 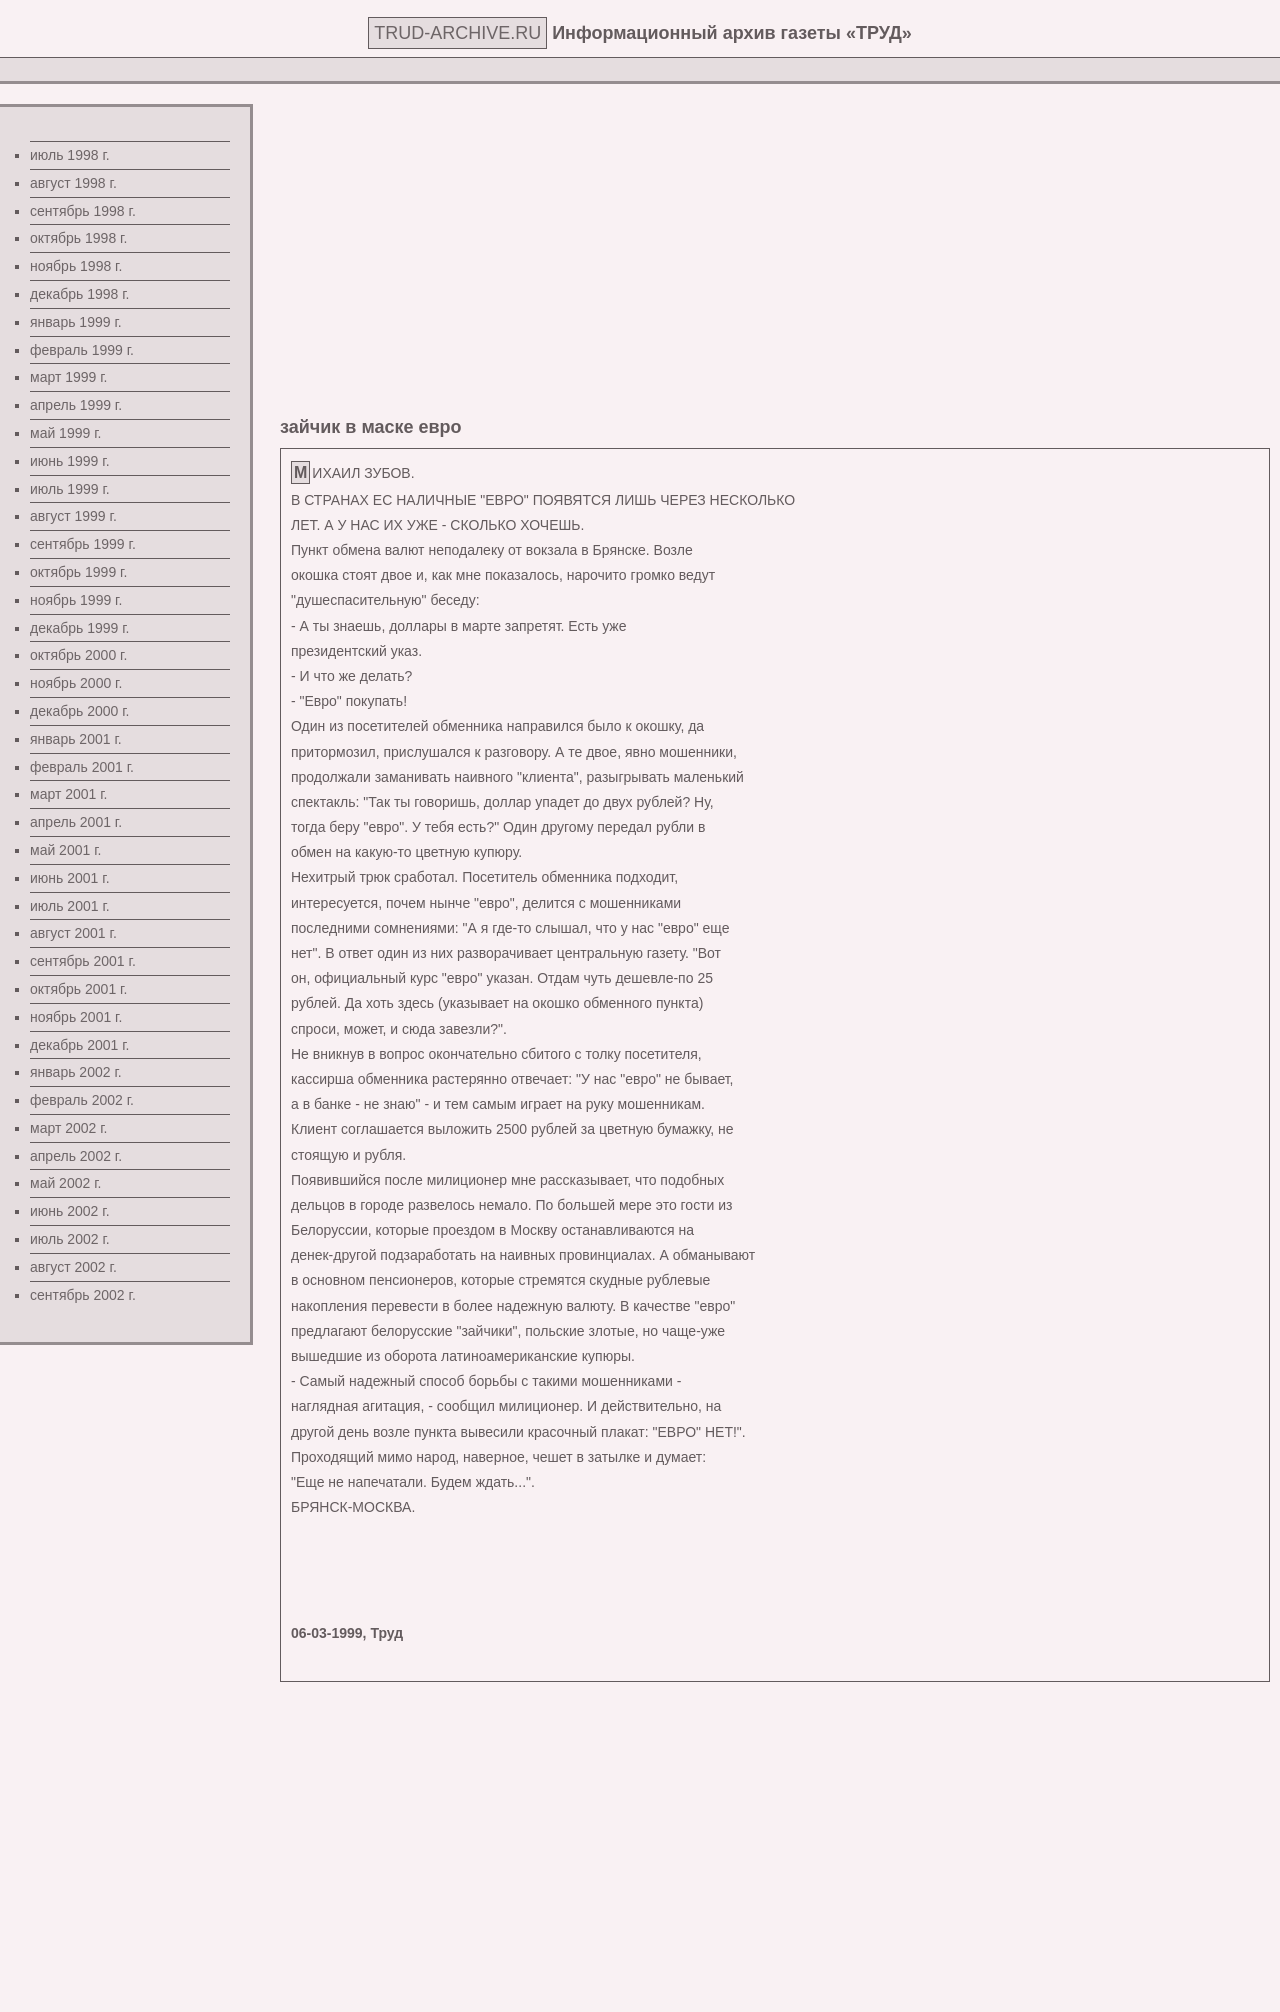 What do you see at coordinates (65, 850) in the screenshot?
I see `май 2001 г.` at bounding box center [65, 850].